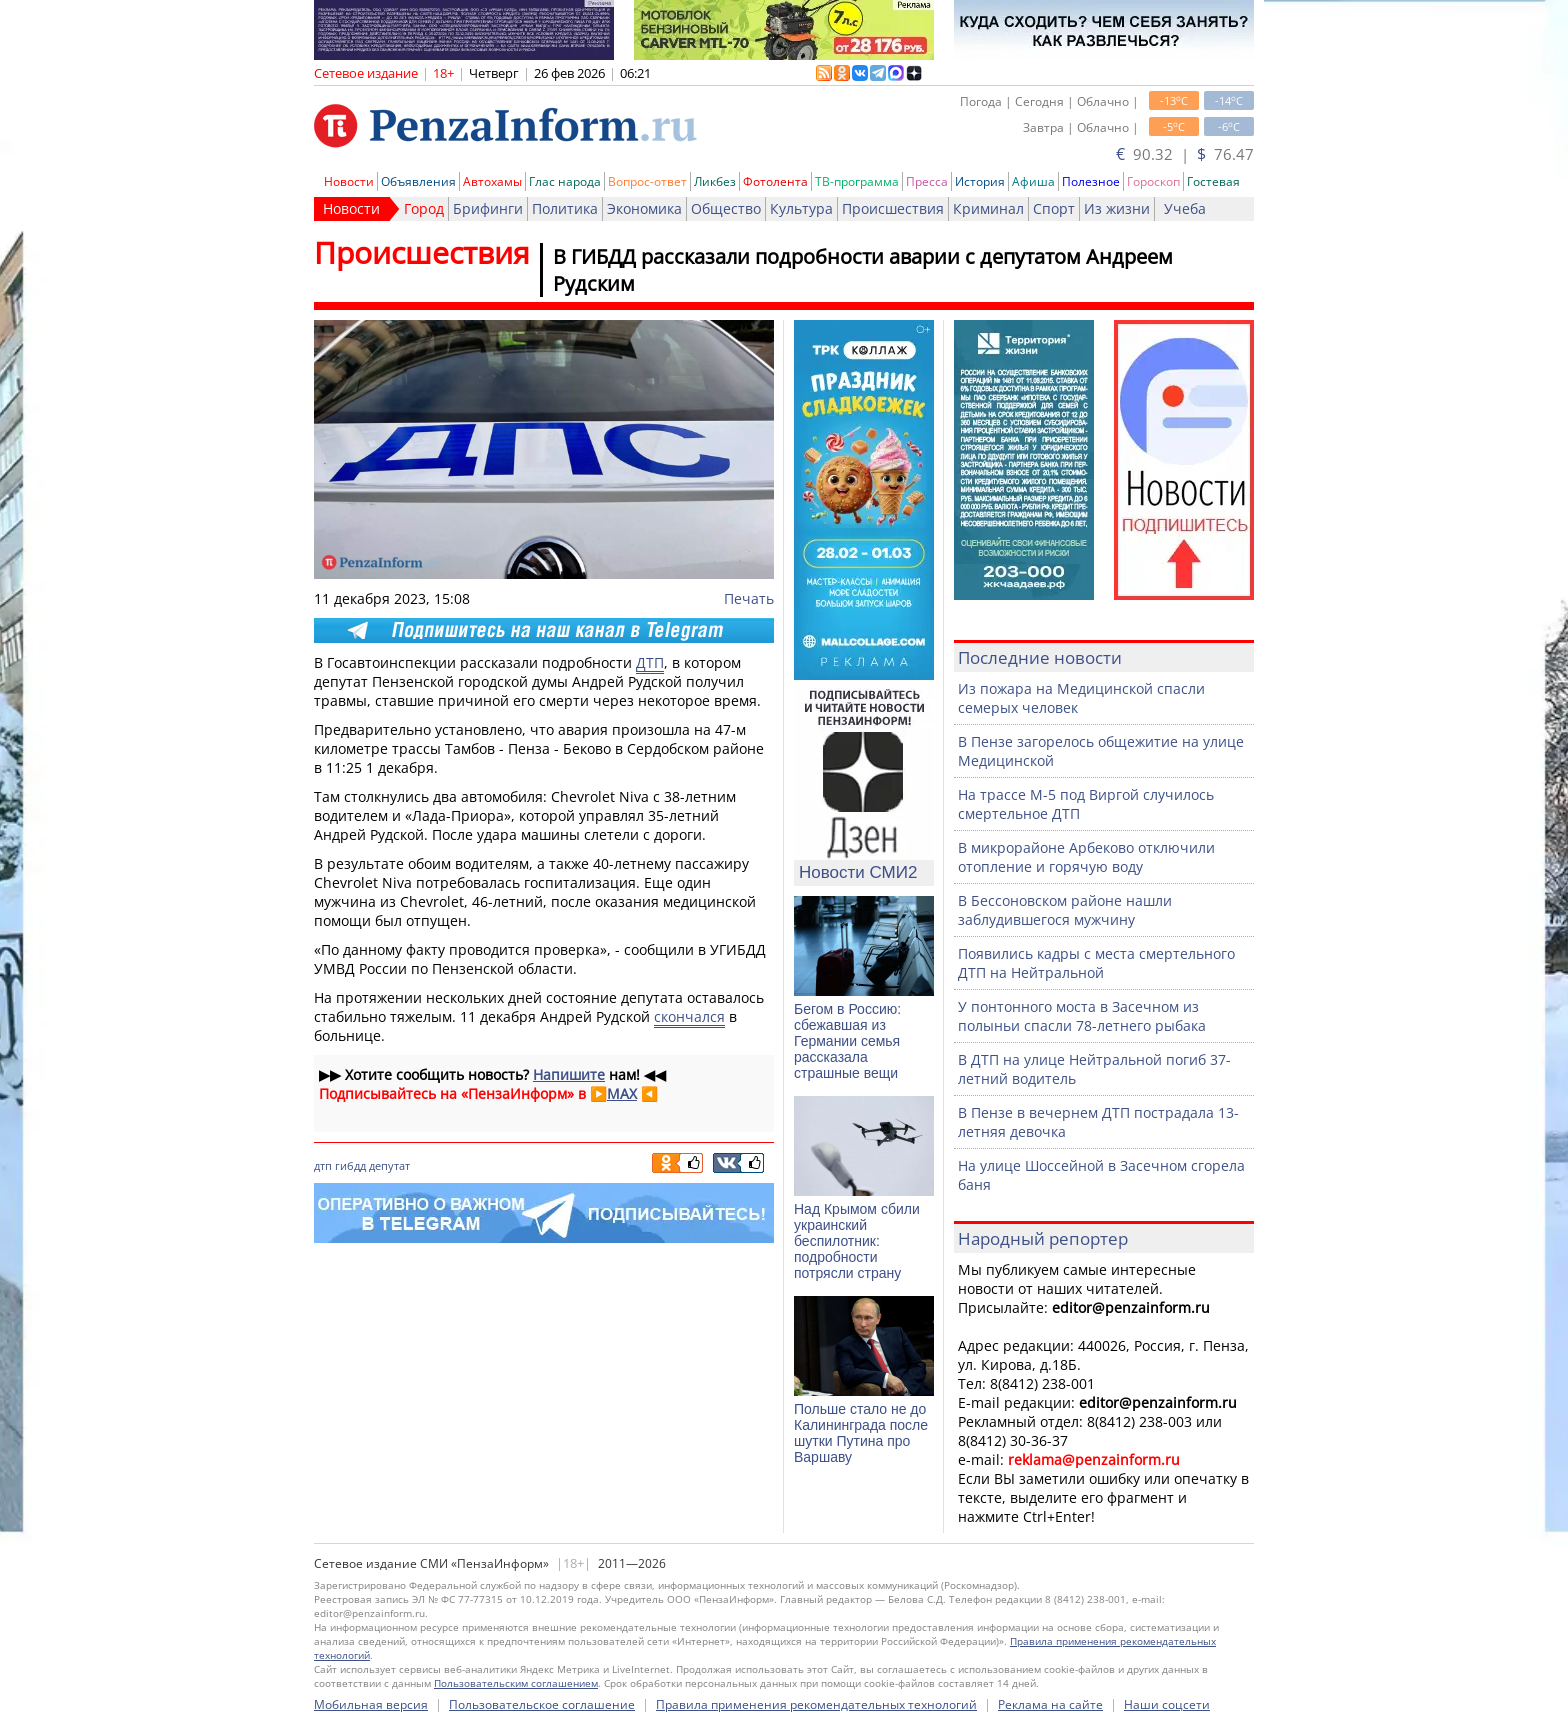  I want to click on гибдд, so click(350, 1165).